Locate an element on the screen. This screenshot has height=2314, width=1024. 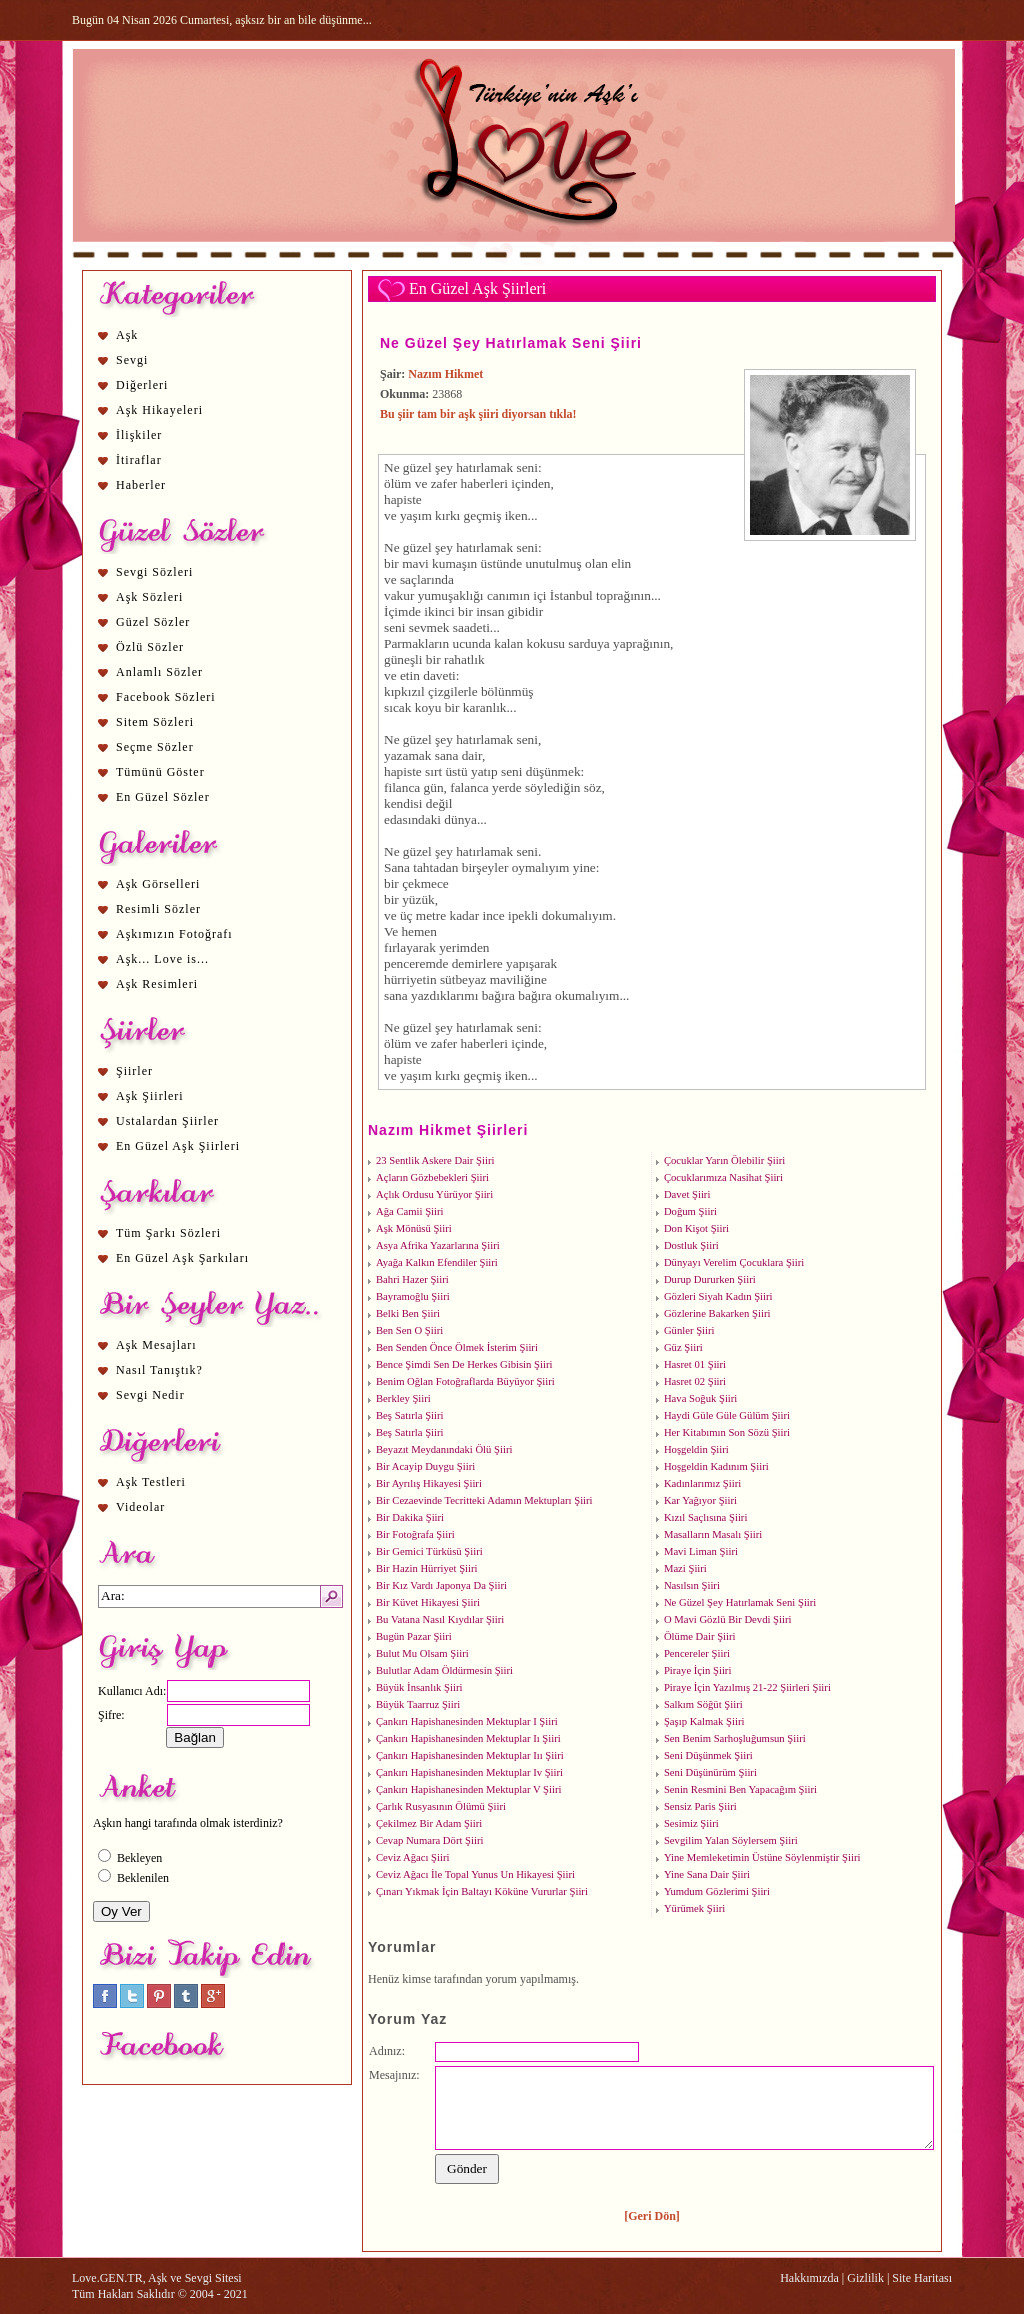
Sen Benim Sarhoşluğumsun Şiiri is located at coordinates (735, 1738).